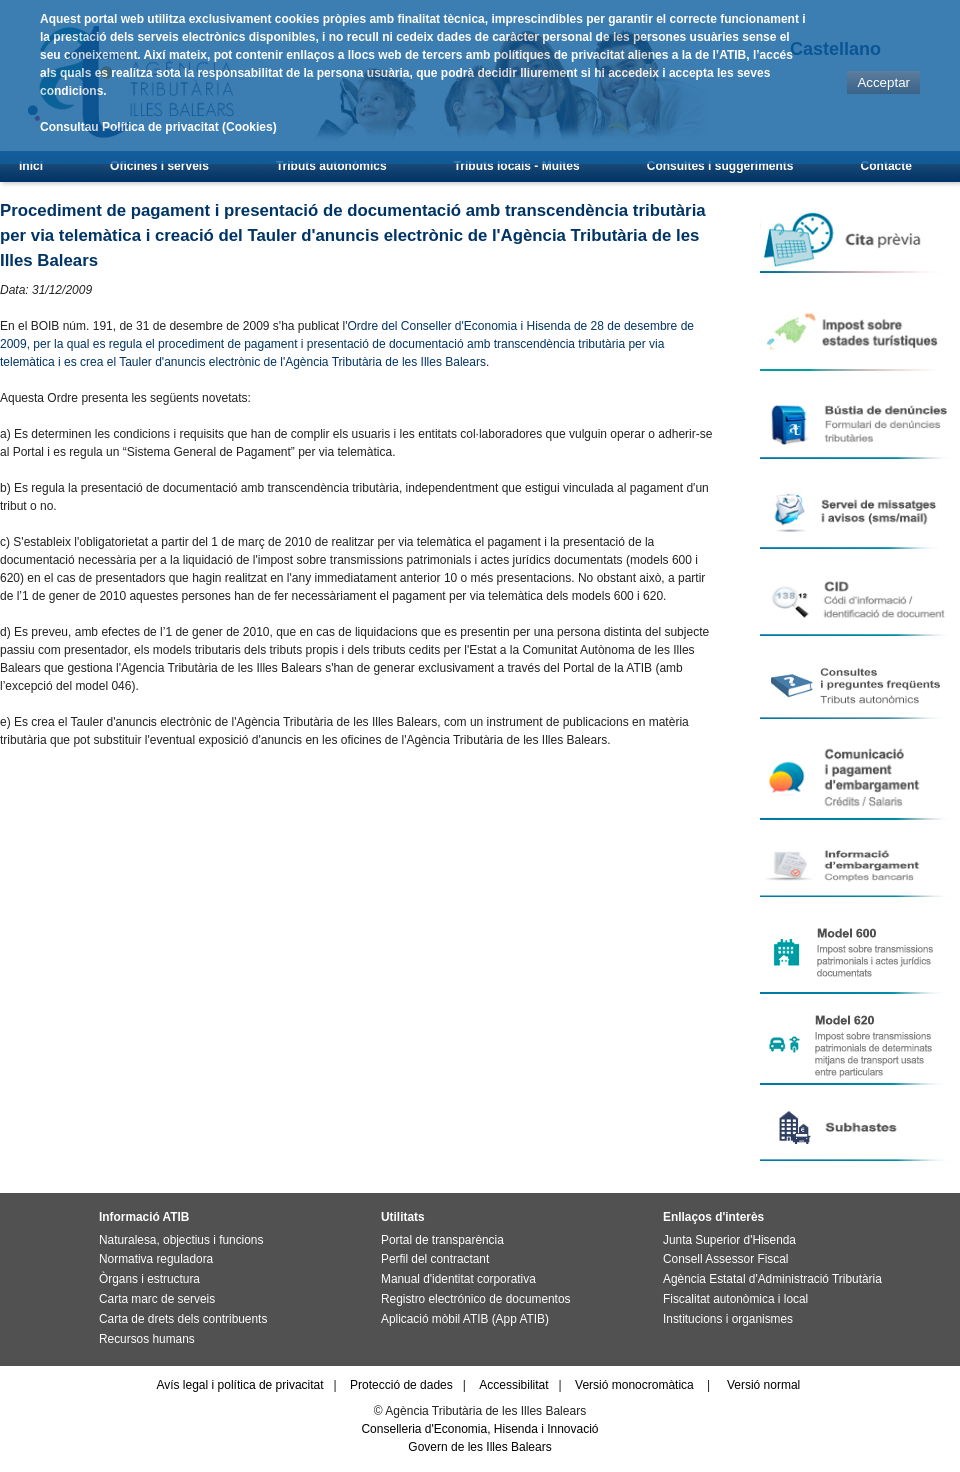 This screenshot has width=960, height=1472. I want to click on Junta Superior d'Hisenda, so click(729, 1240).